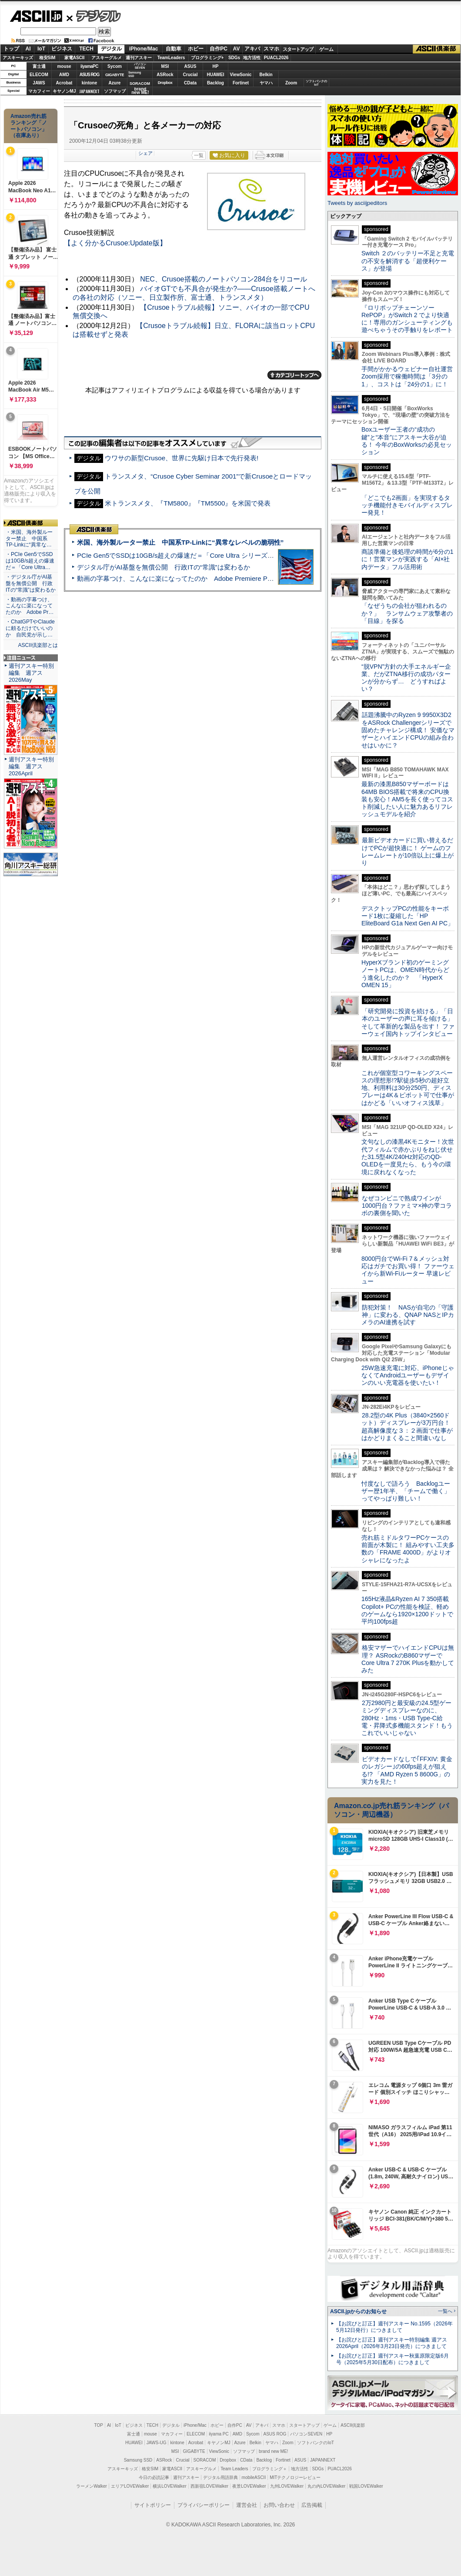 This screenshot has height=2576, width=461. What do you see at coordinates (64, 82) in the screenshot?
I see `Acrobat` at bounding box center [64, 82].